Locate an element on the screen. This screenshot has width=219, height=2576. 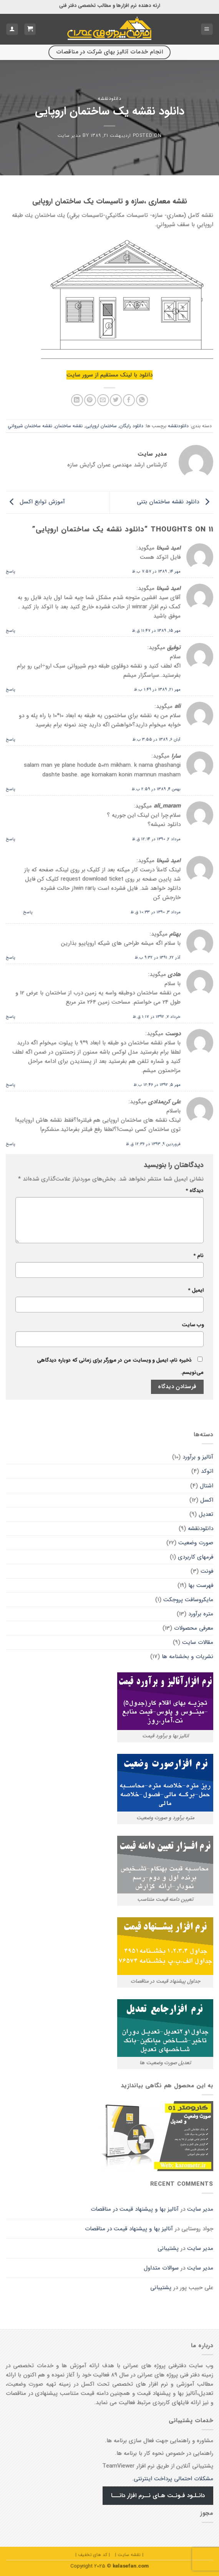
ساختمان اروپایی is located at coordinates (101, 426).